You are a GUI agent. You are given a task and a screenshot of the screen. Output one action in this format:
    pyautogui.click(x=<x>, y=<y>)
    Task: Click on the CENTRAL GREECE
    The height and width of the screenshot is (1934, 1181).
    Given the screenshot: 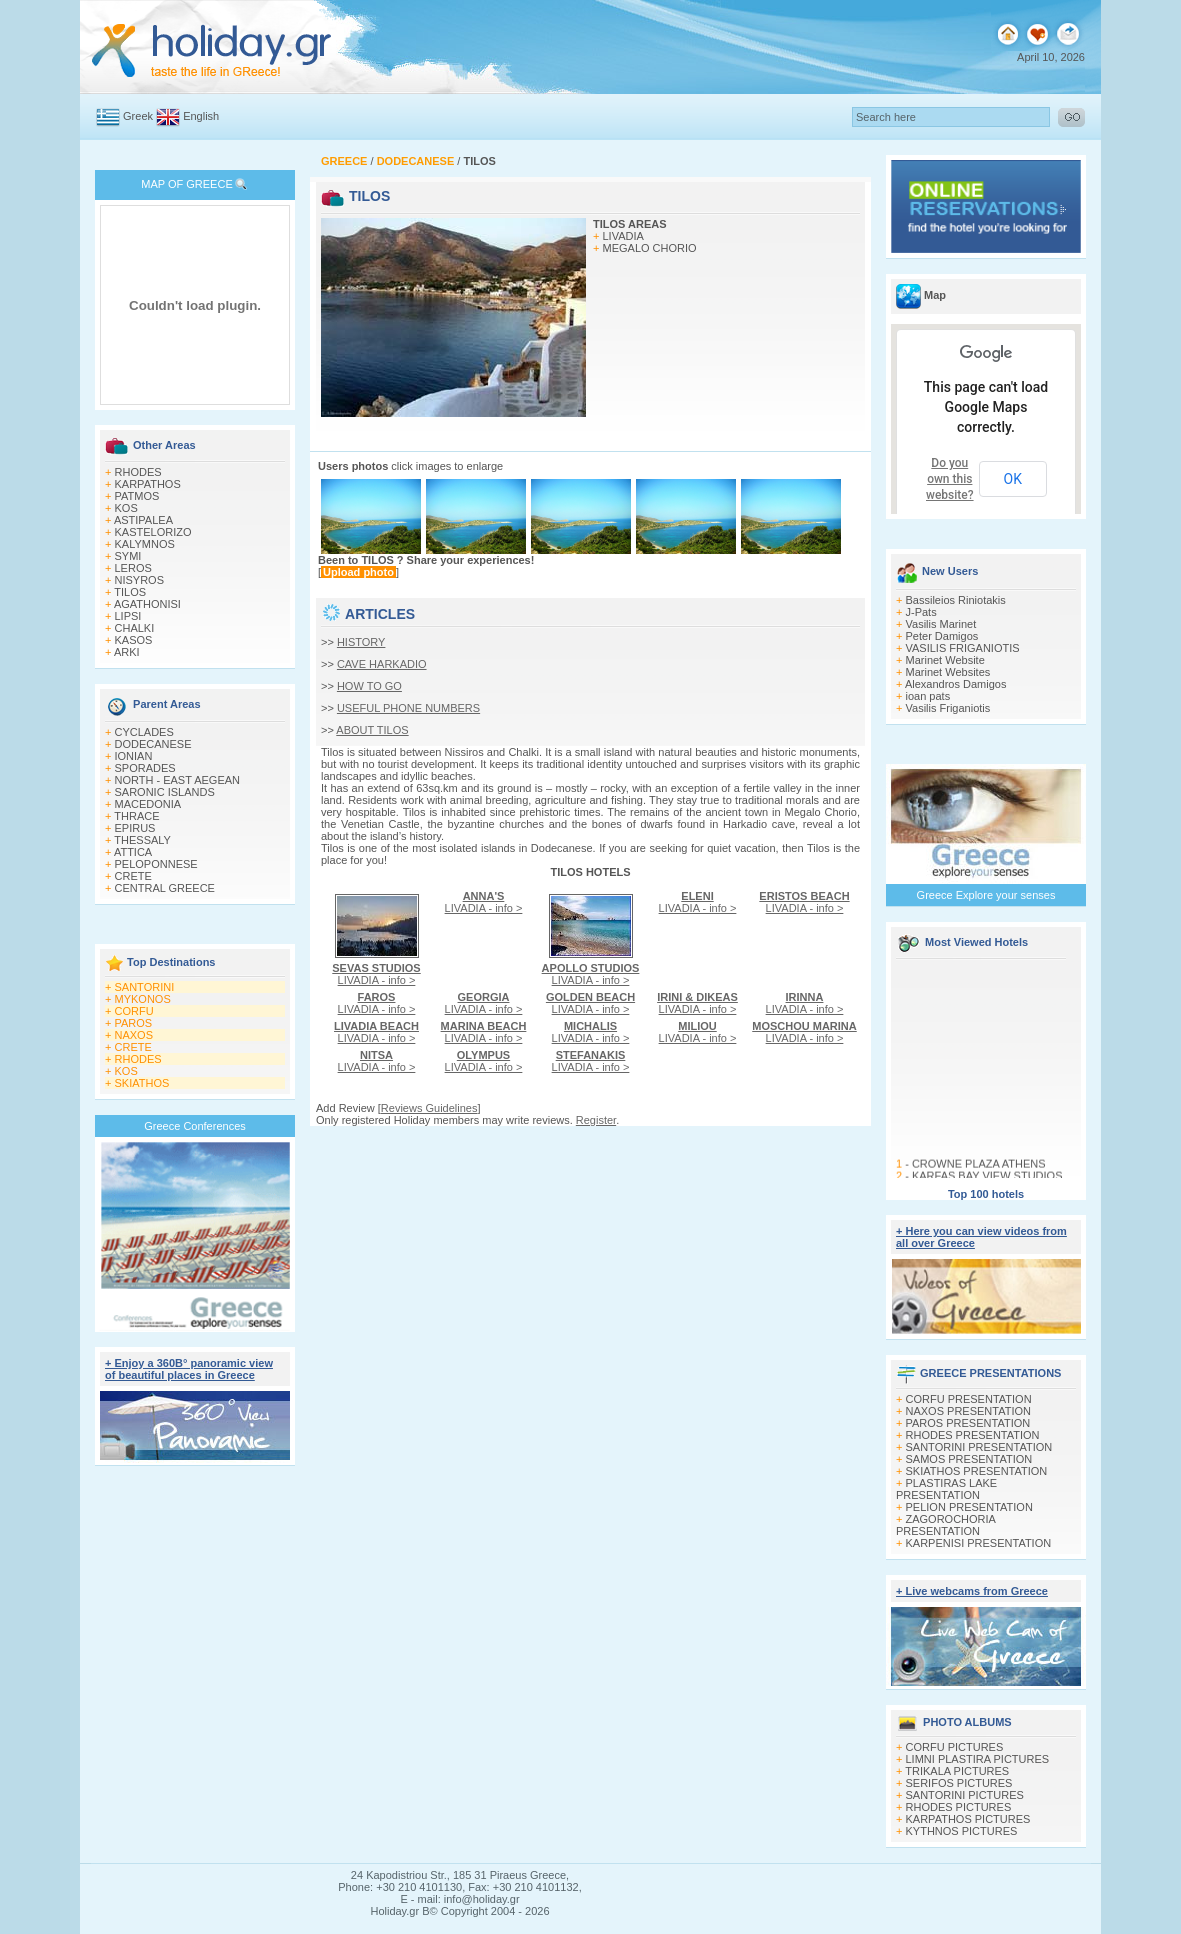 What is the action you would take?
    pyautogui.click(x=165, y=888)
    